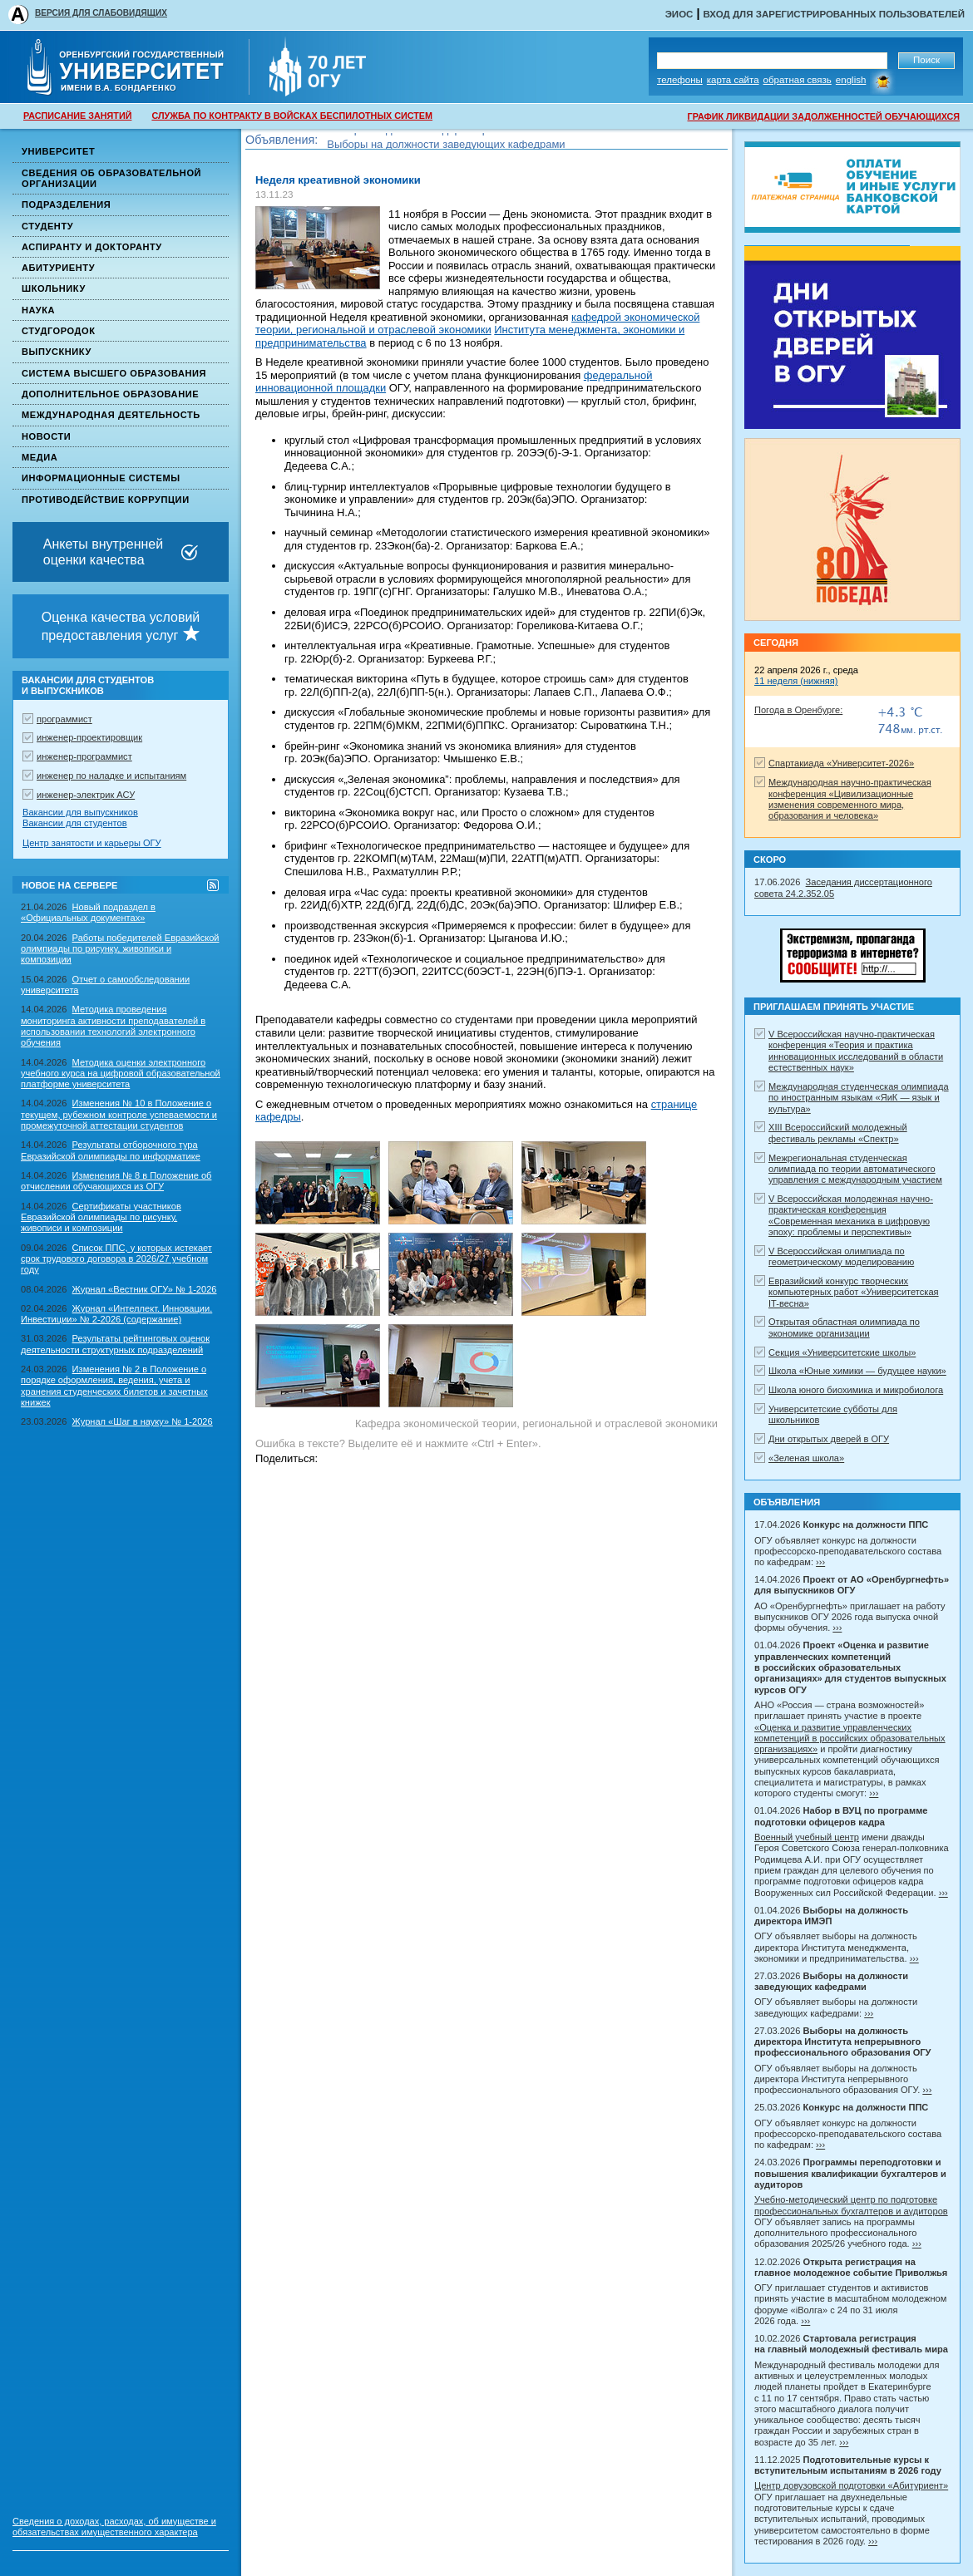  What do you see at coordinates (56, 352) in the screenshot?
I see `Выпускнику` at bounding box center [56, 352].